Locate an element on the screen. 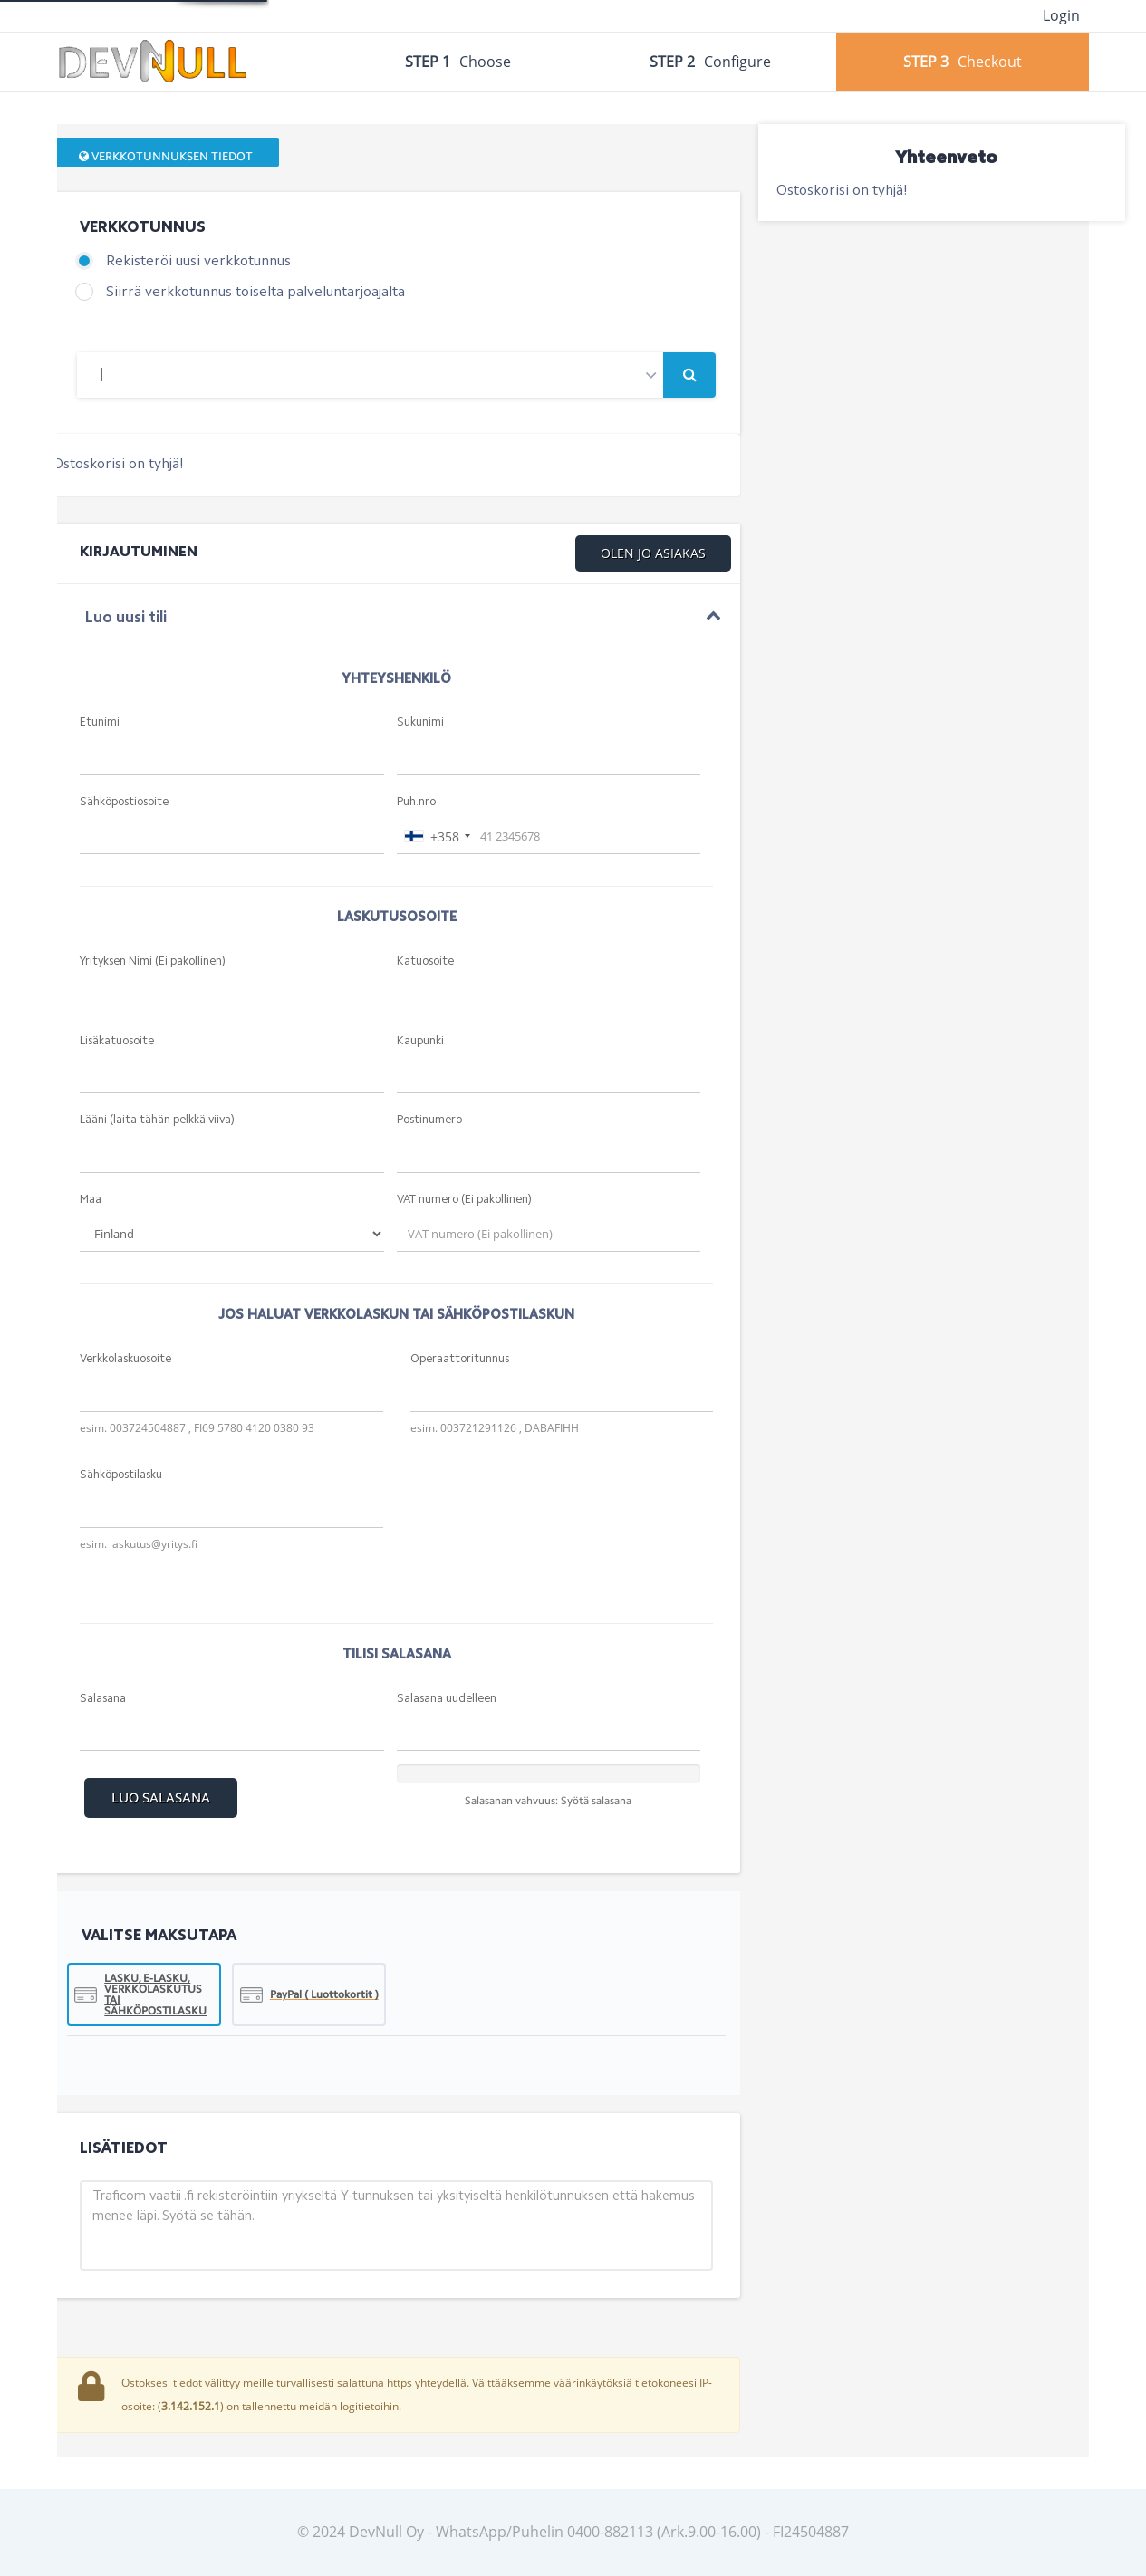 The image size is (1146, 2576). Salasana uudelleen is located at coordinates (446, 1699).